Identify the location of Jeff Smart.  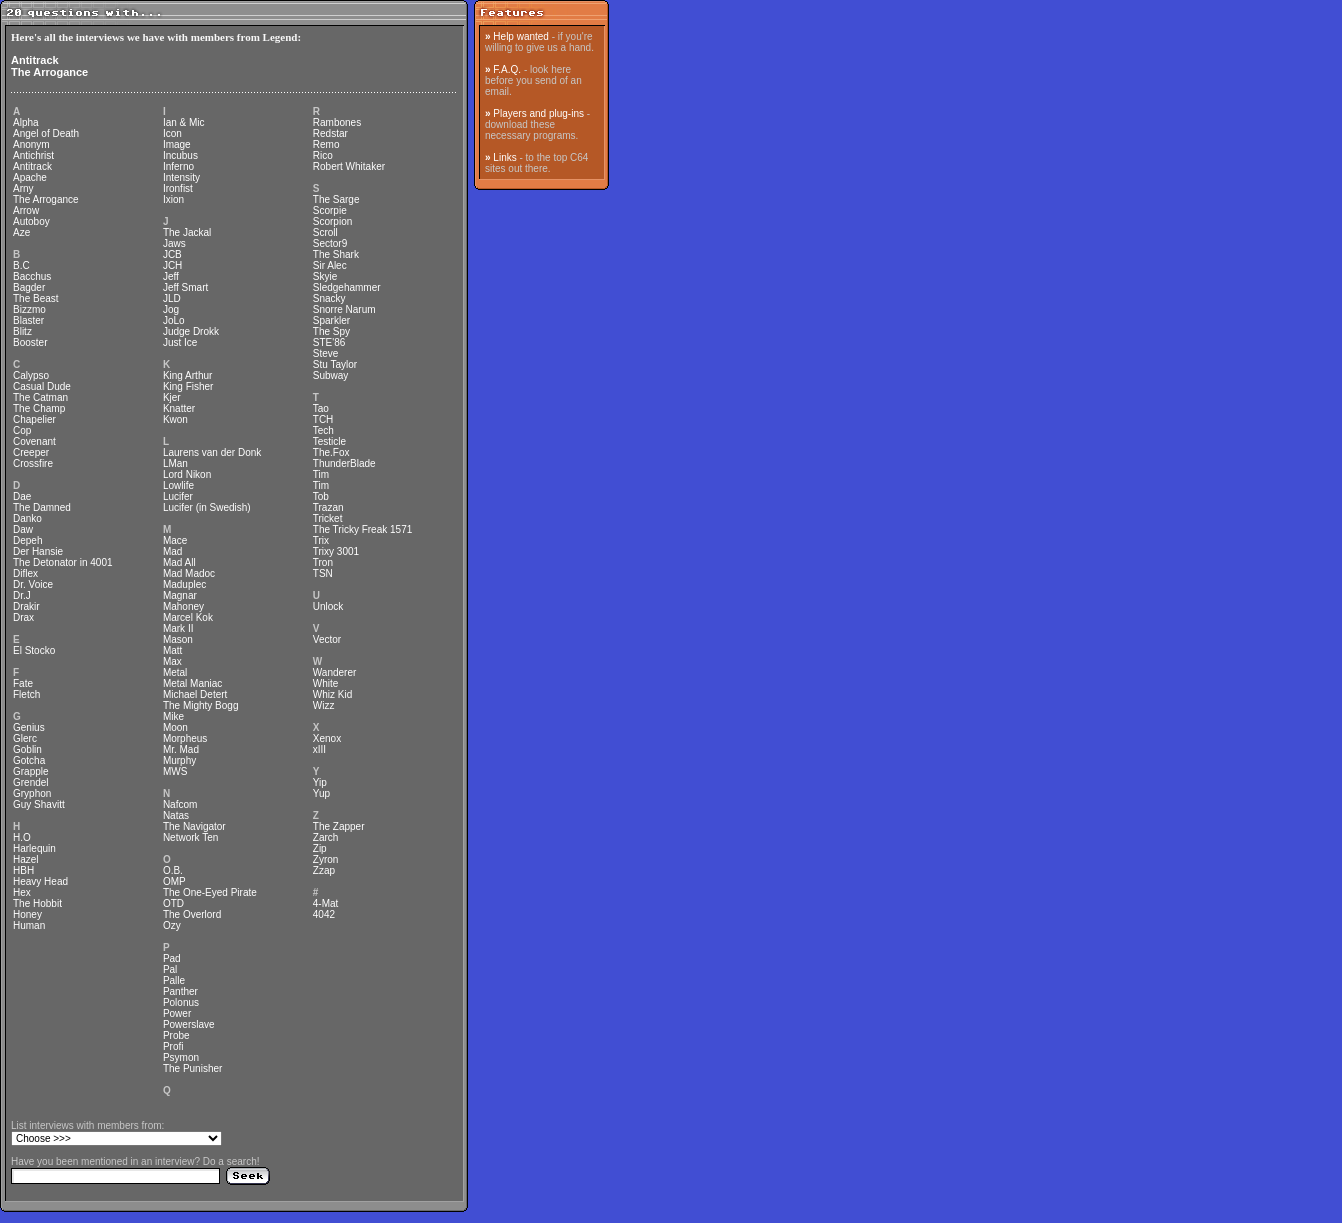
(185, 287).